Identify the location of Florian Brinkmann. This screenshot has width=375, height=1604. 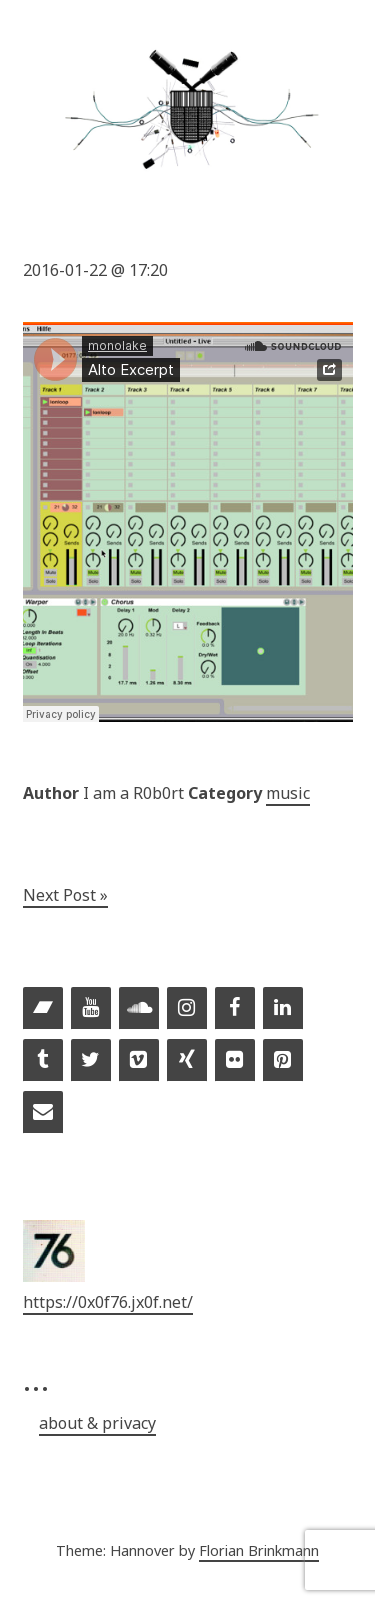
(259, 1550).